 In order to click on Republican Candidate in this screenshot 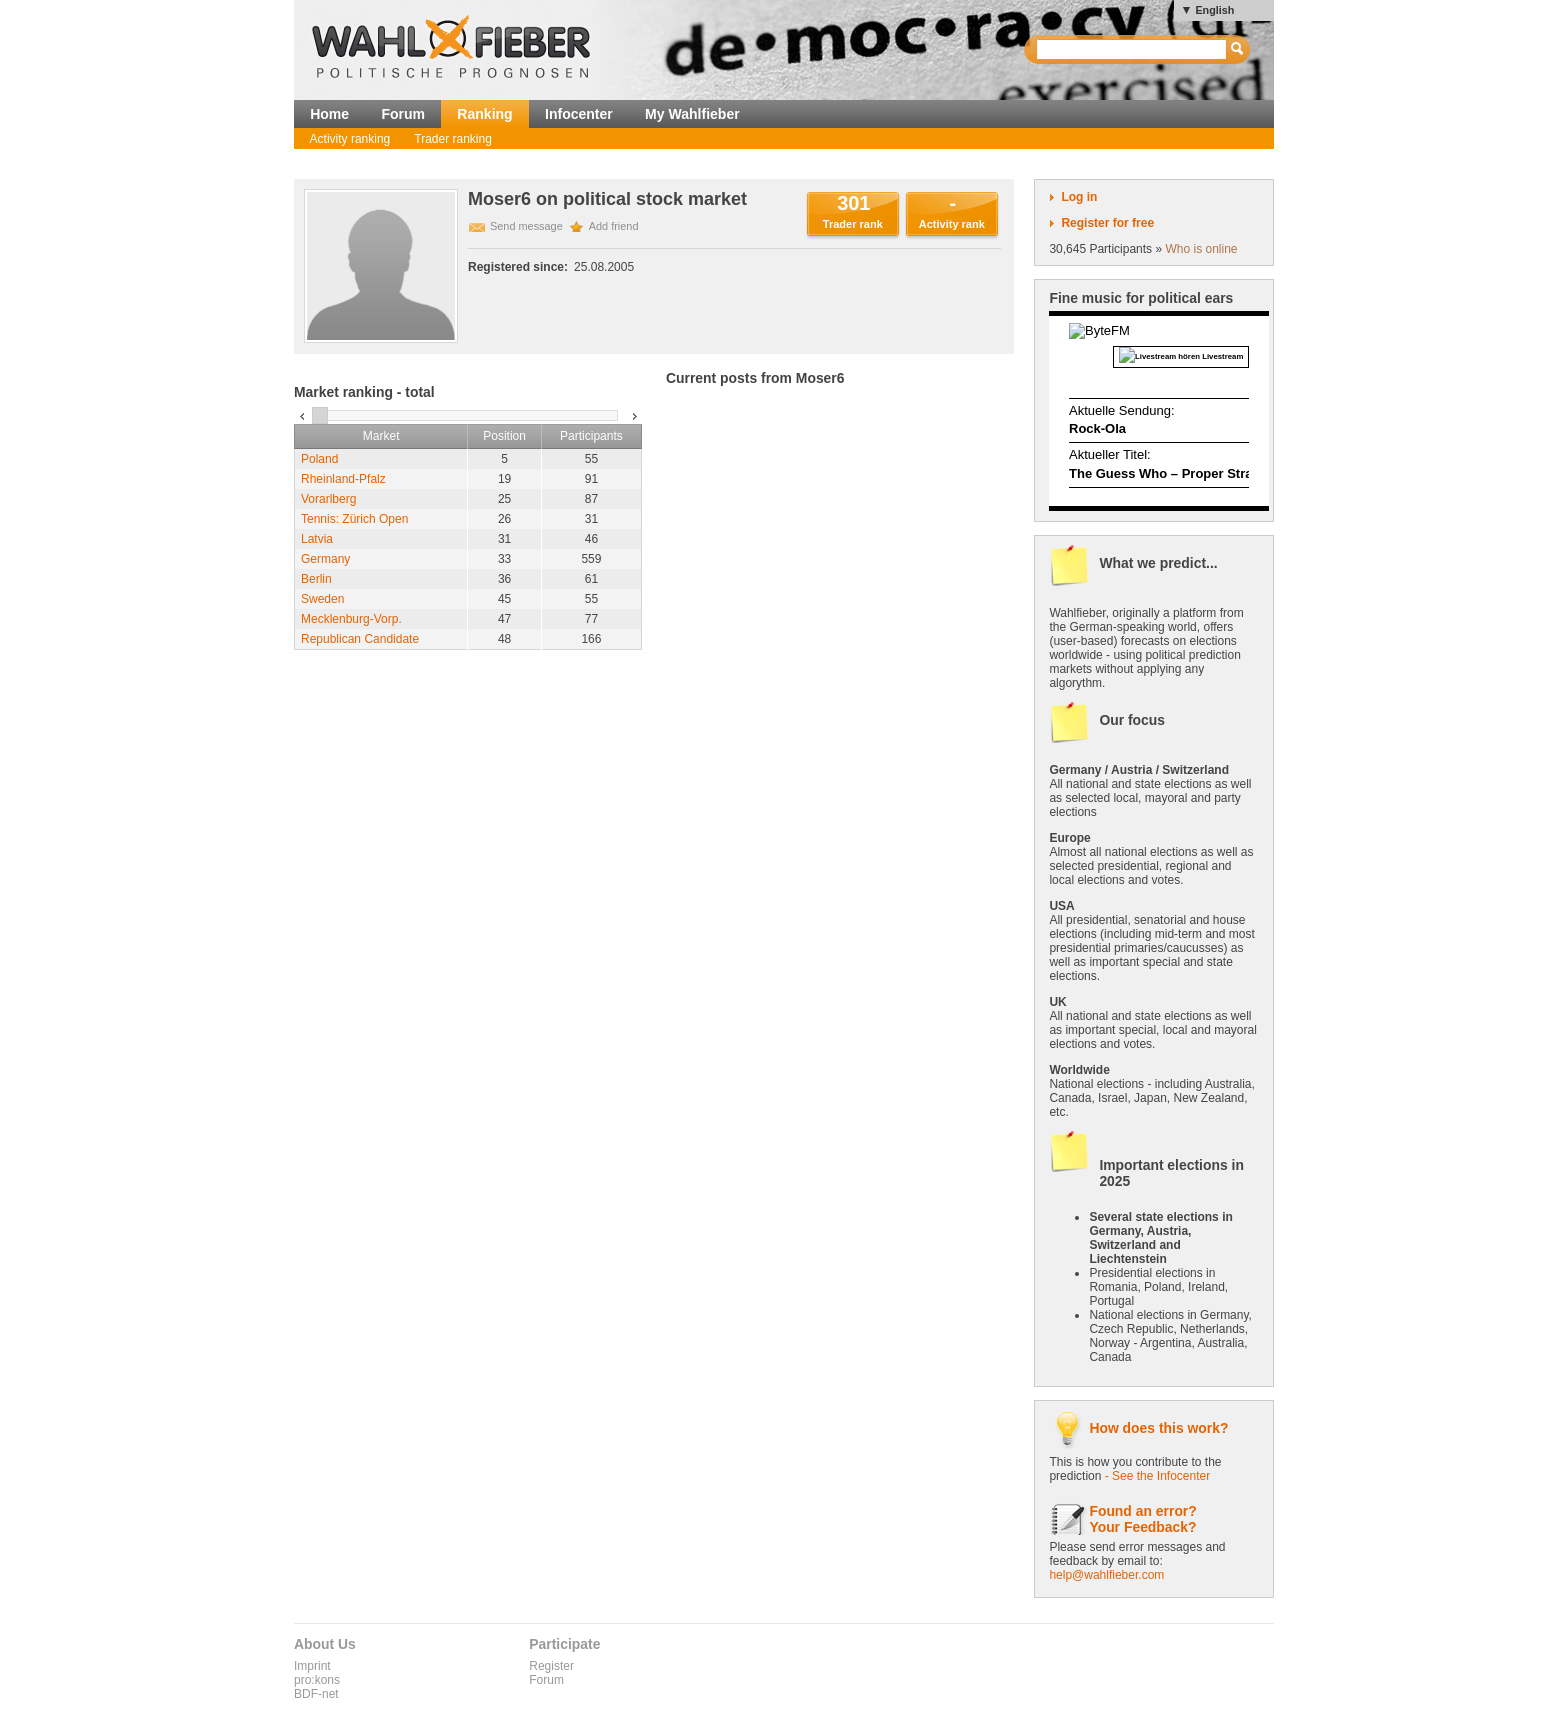, I will do `click(360, 639)`.